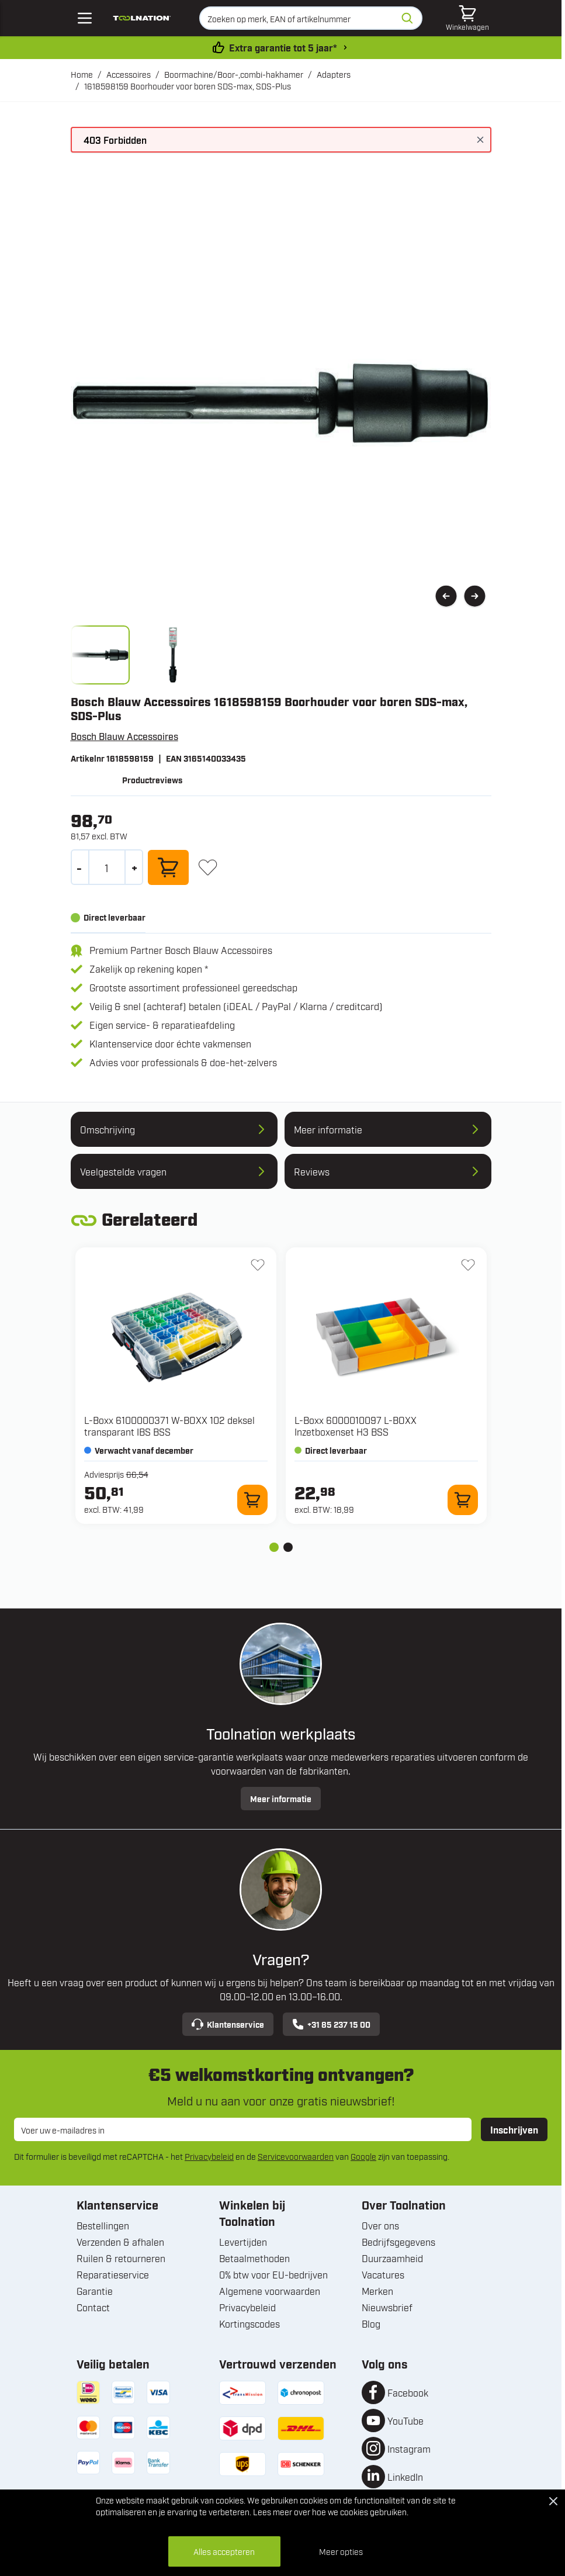  What do you see at coordinates (407, 2392) in the screenshot?
I see `Facebook` at bounding box center [407, 2392].